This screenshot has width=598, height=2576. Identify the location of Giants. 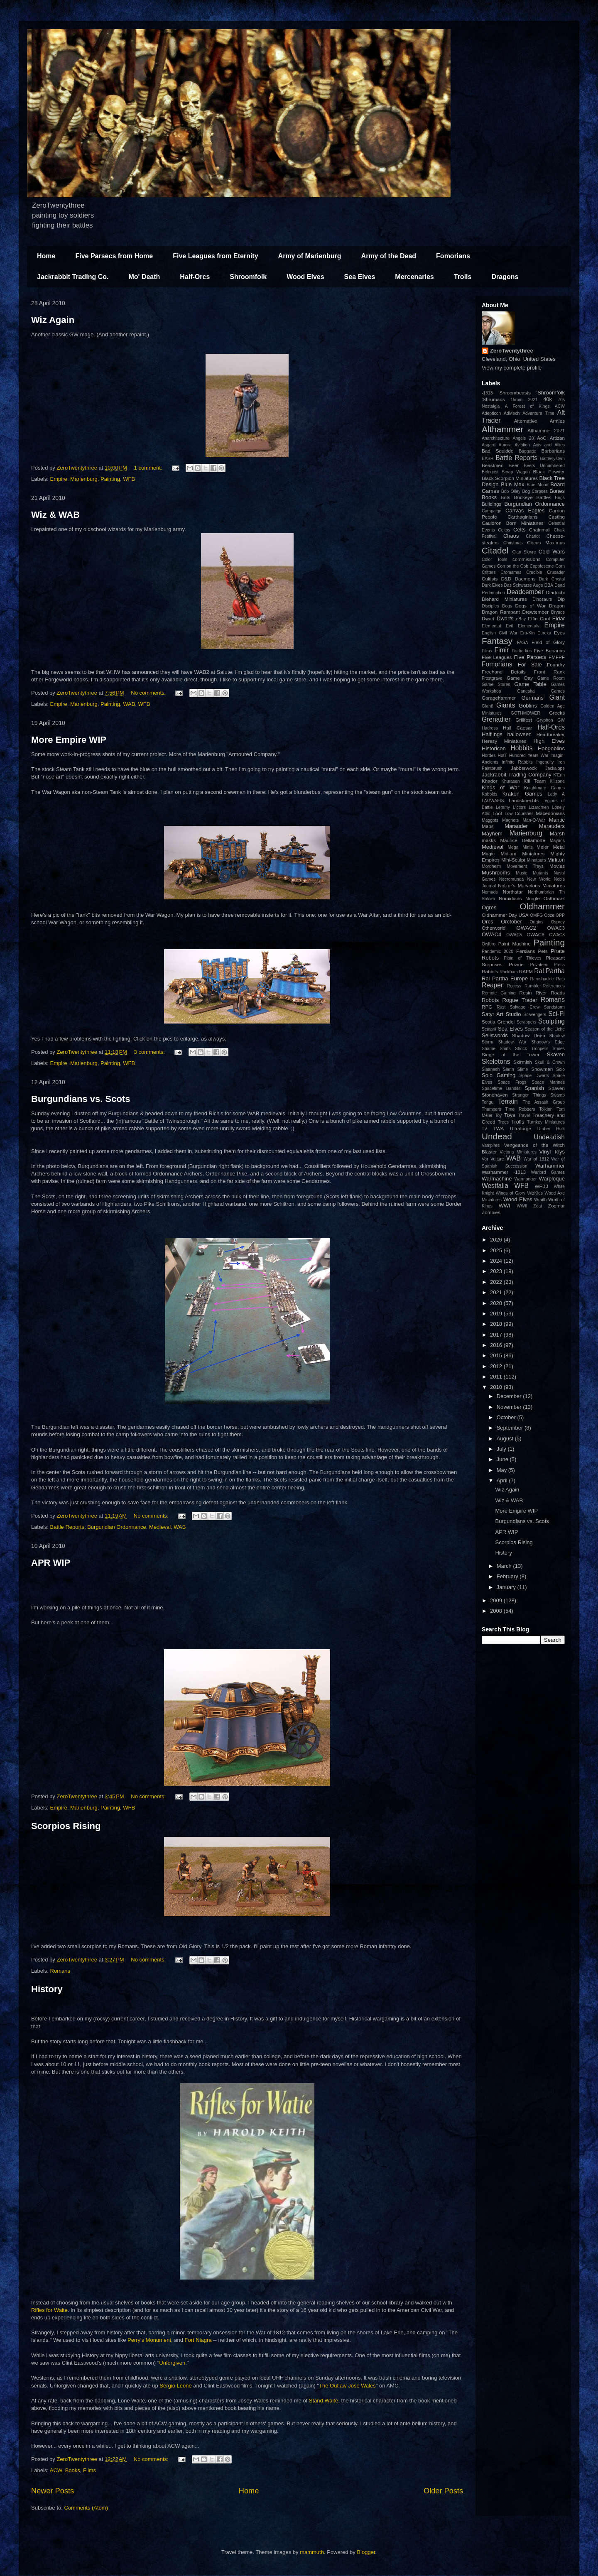
(505, 705).